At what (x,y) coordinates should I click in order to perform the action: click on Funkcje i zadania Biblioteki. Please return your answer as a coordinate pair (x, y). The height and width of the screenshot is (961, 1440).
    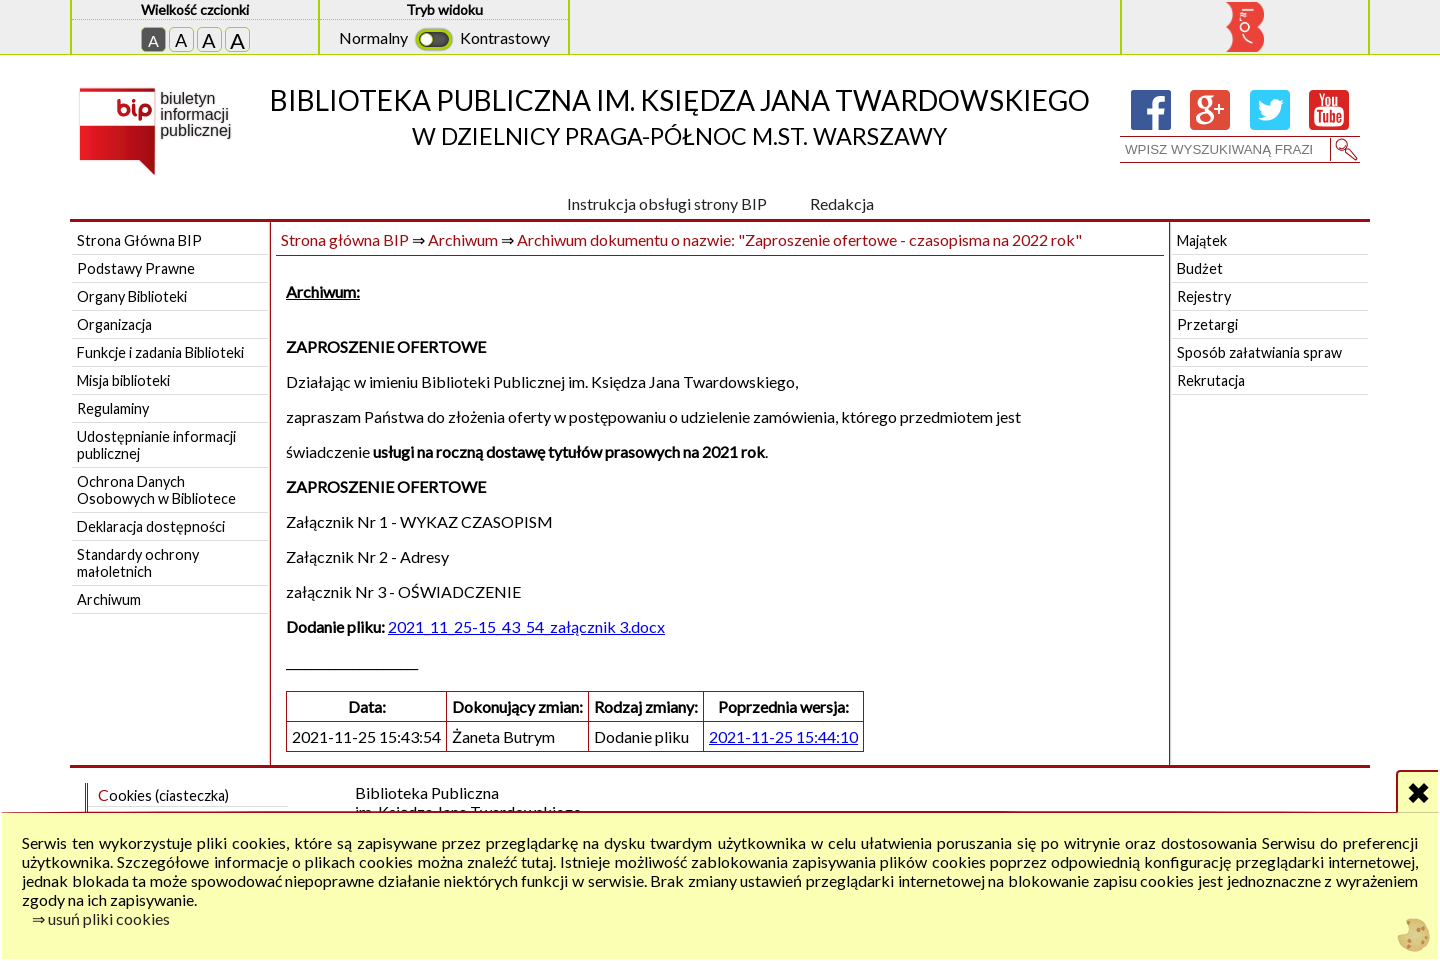
    Looking at the image, I should click on (160, 352).